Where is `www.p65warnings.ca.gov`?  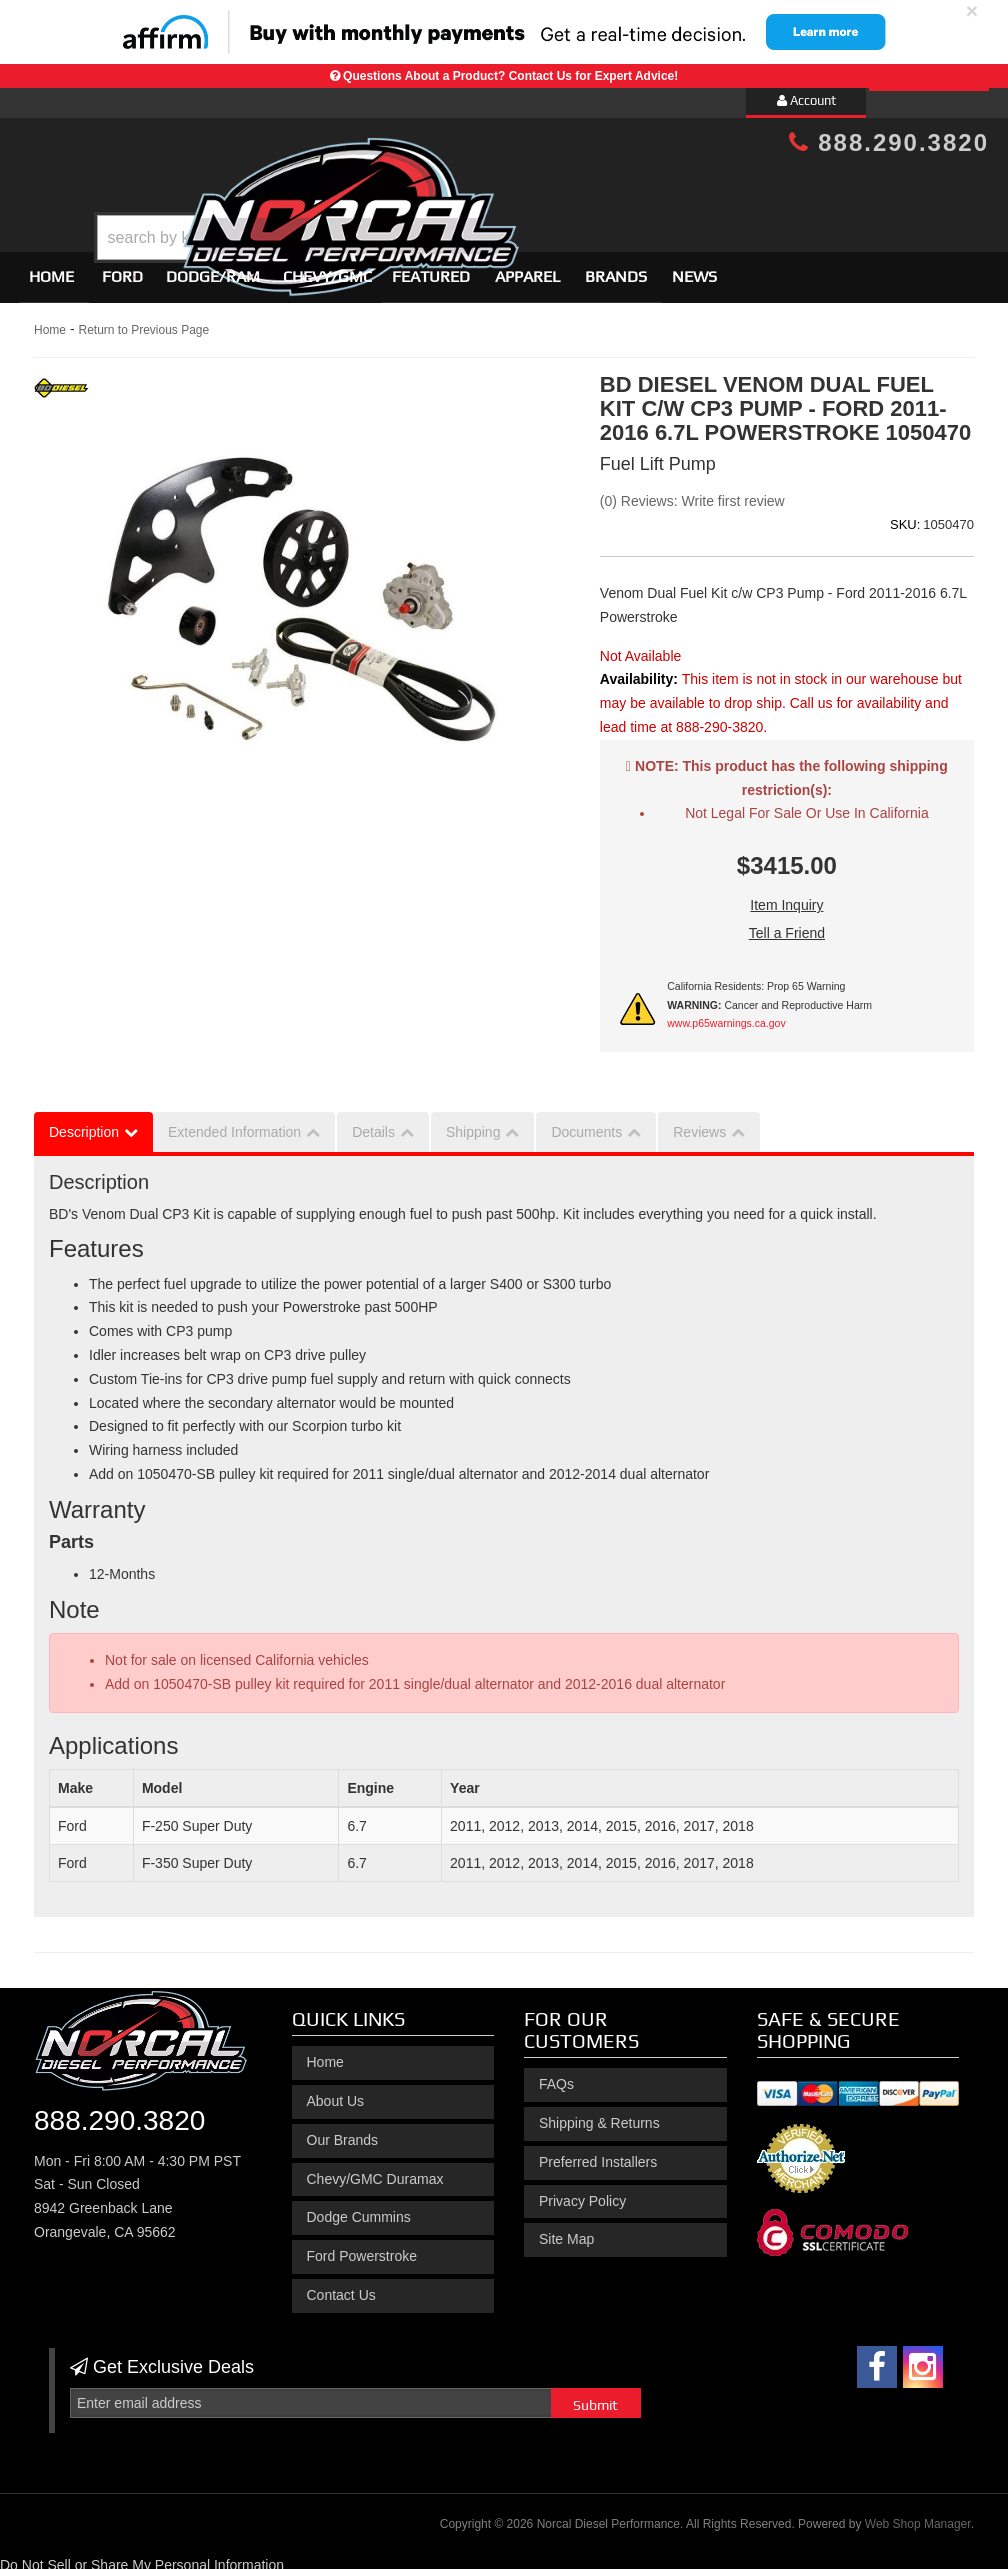
www.p65warnings.ca.gov is located at coordinates (726, 1014).